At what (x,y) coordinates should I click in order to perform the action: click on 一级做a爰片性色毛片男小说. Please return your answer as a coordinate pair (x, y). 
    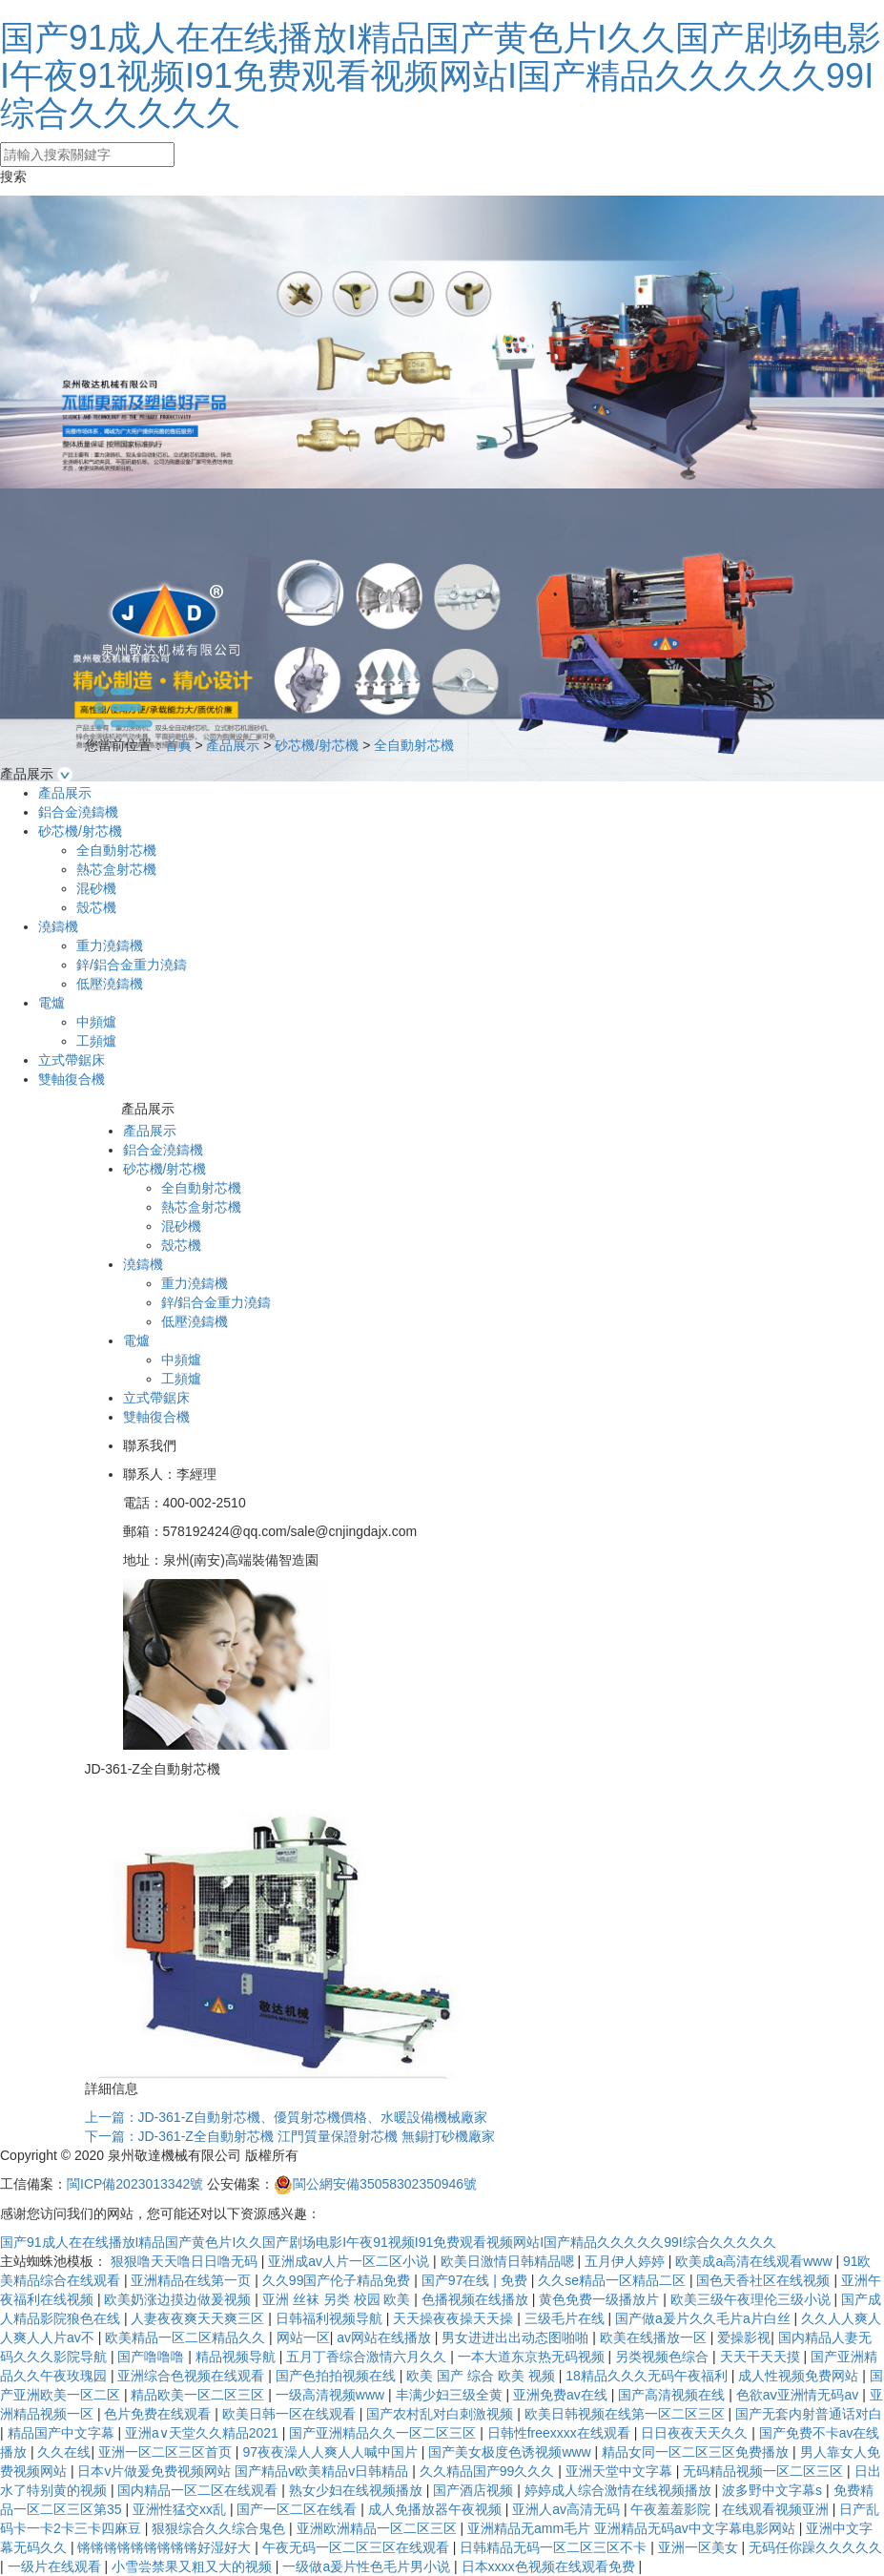
    Looking at the image, I should click on (368, 2566).